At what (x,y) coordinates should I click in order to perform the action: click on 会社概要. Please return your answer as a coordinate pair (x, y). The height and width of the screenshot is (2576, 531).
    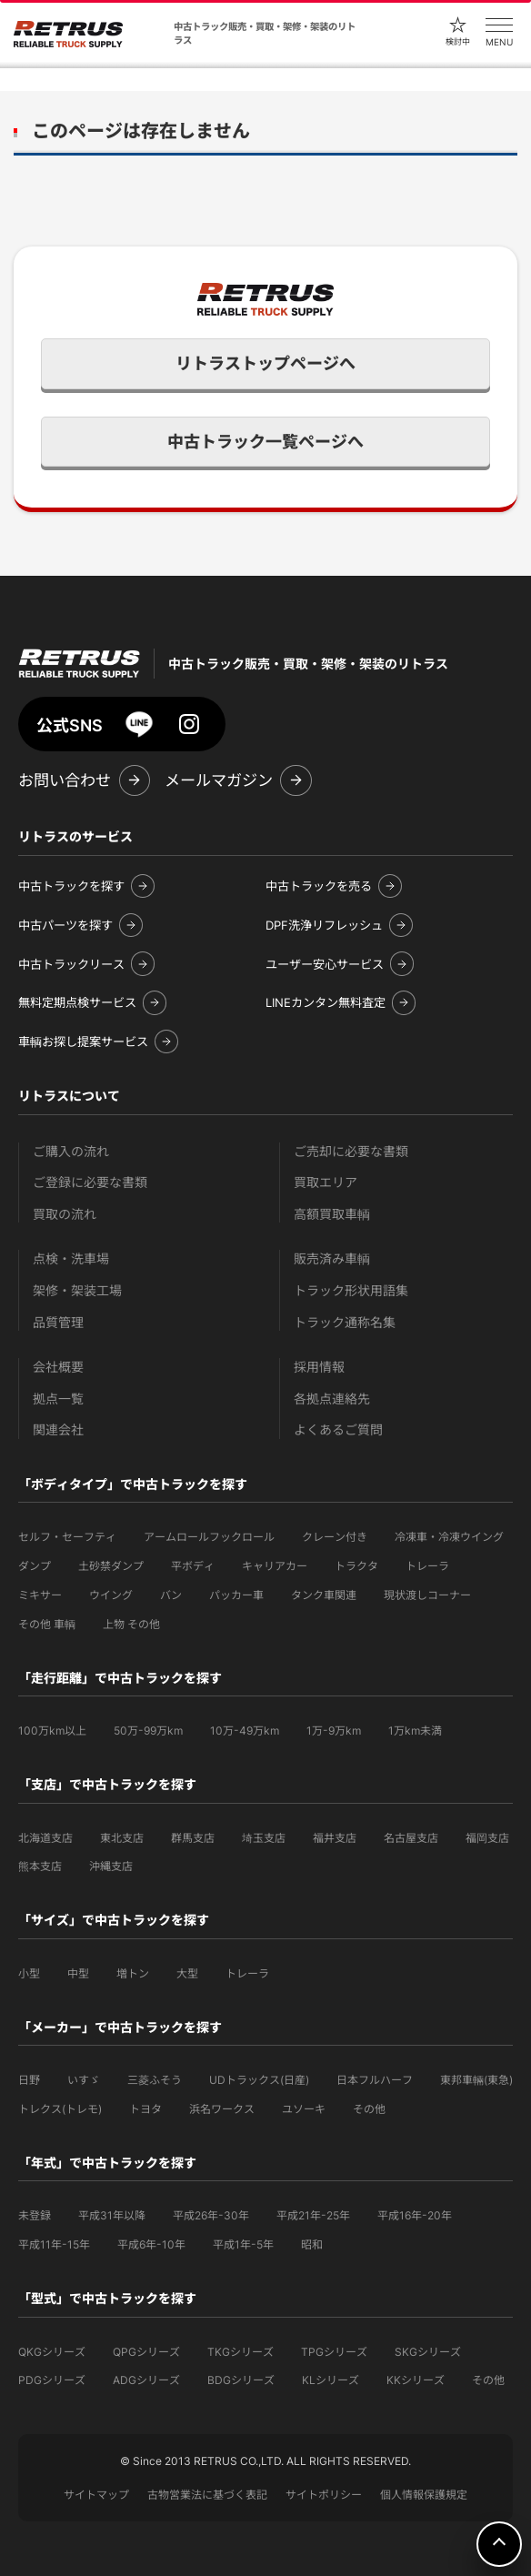
    Looking at the image, I should click on (58, 1366).